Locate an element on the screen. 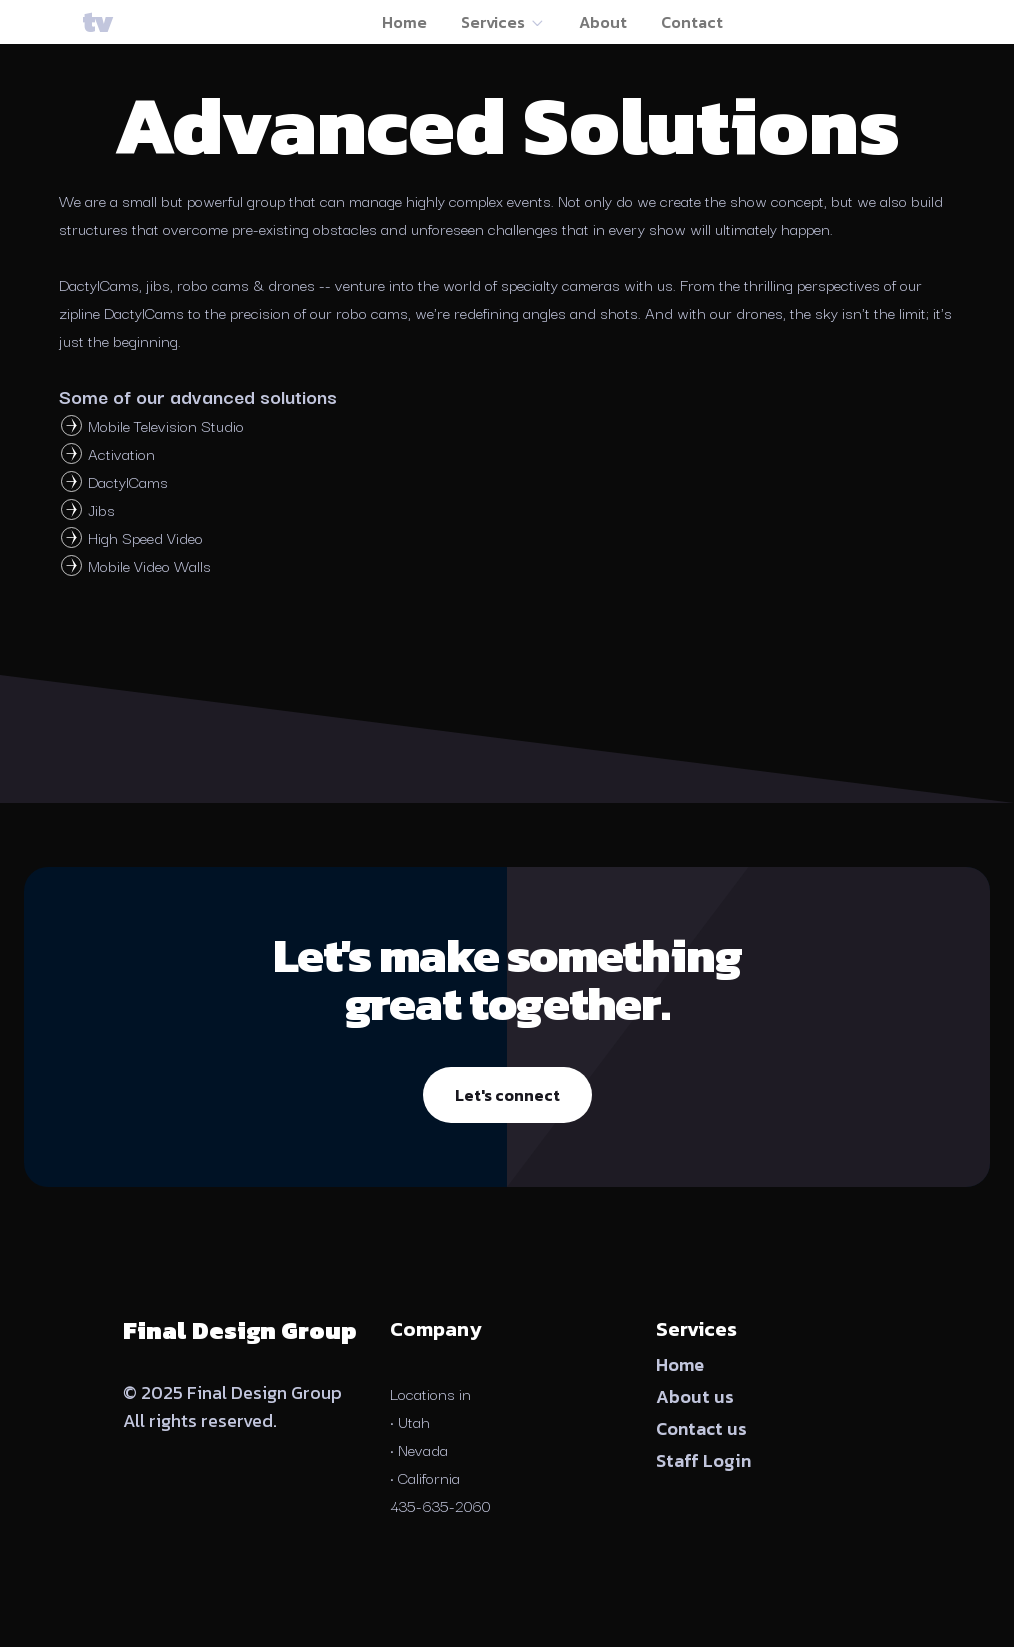  DactylCams is located at coordinates (128, 481).